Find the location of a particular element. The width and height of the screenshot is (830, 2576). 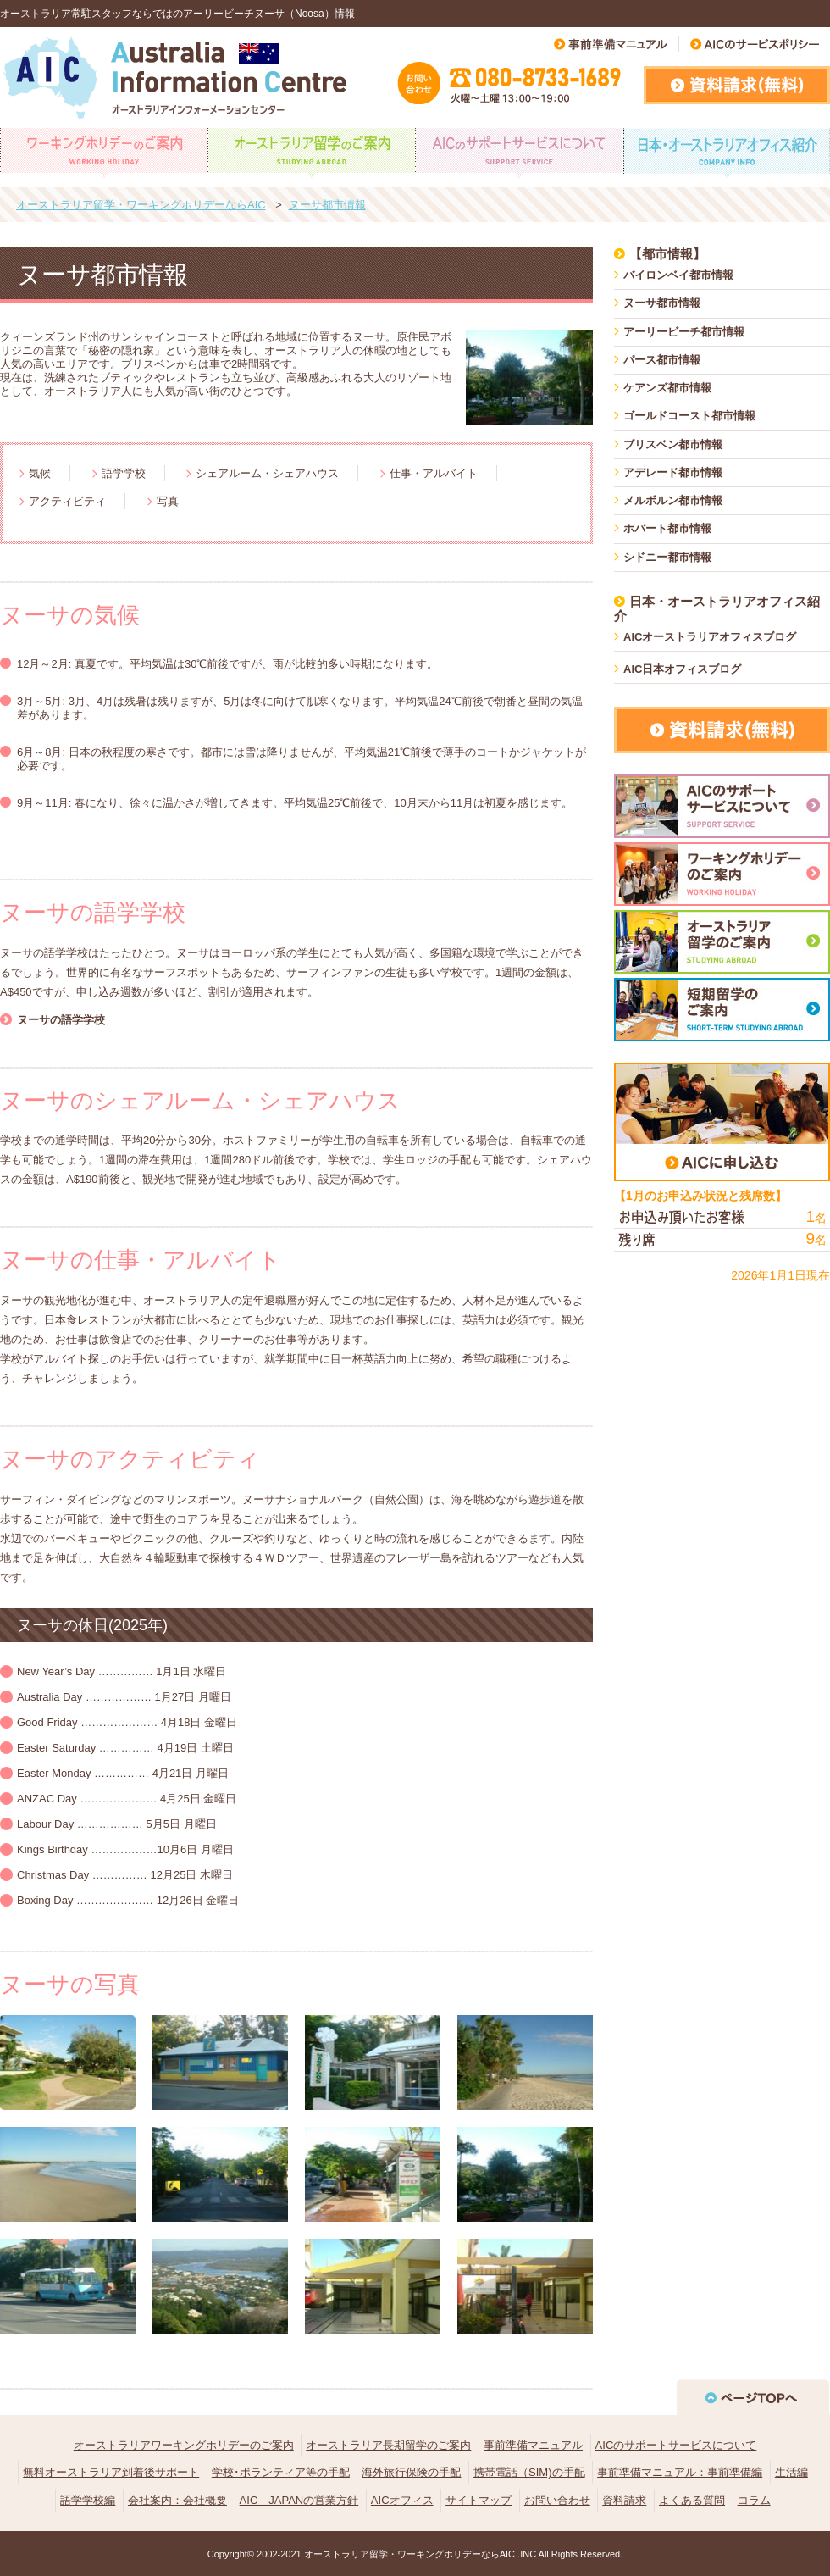

気候 is located at coordinates (40, 473).